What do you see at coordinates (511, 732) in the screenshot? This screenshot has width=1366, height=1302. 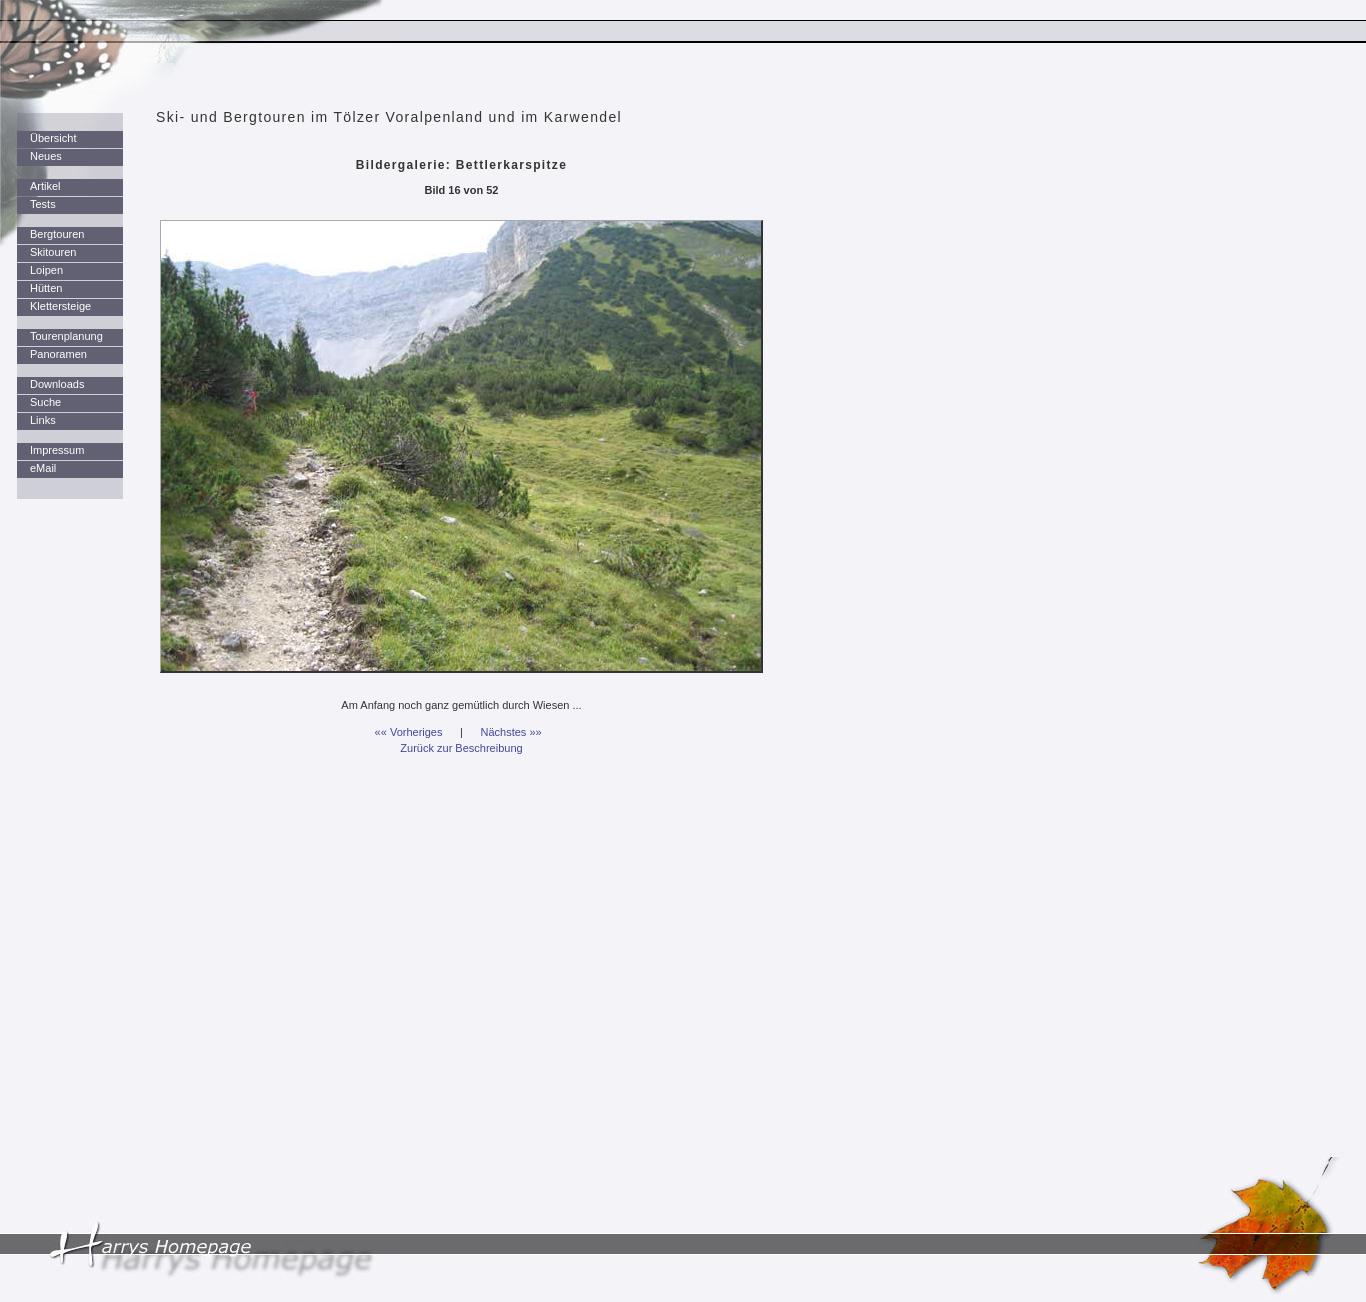 I see `Nächstes »»` at bounding box center [511, 732].